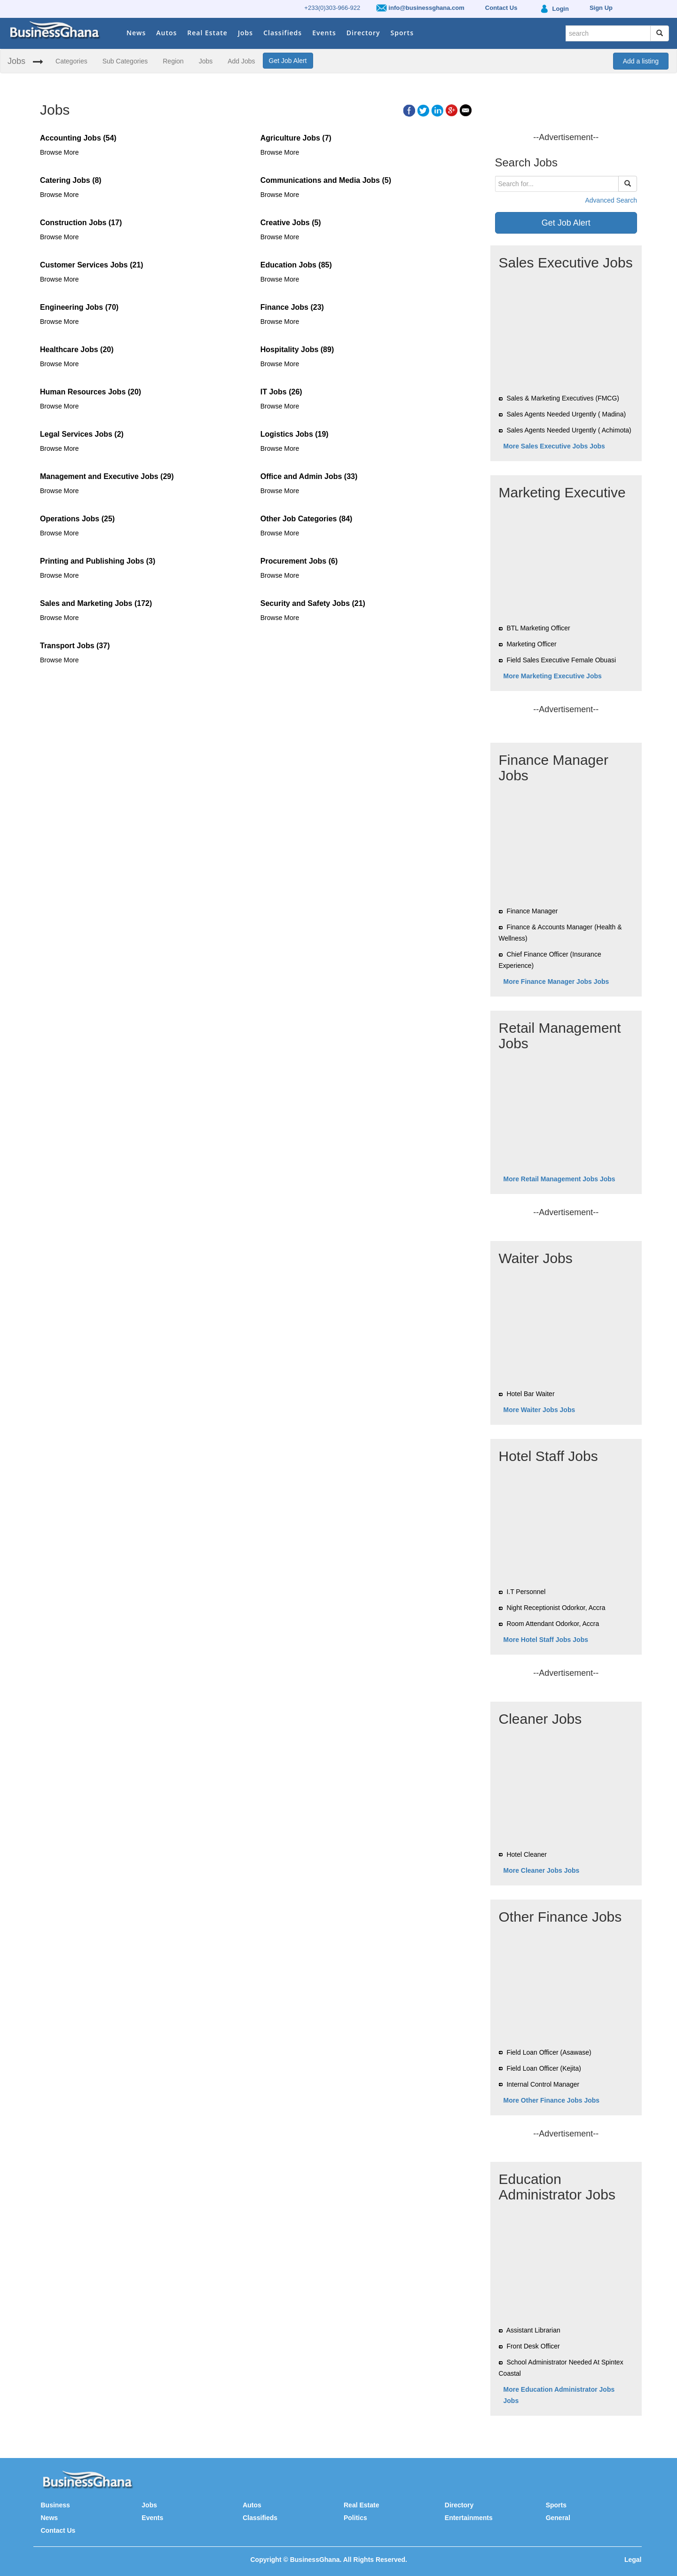 This screenshot has height=2576, width=677. What do you see at coordinates (558, 2517) in the screenshot?
I see `General` at bounding box center [558, 2517].